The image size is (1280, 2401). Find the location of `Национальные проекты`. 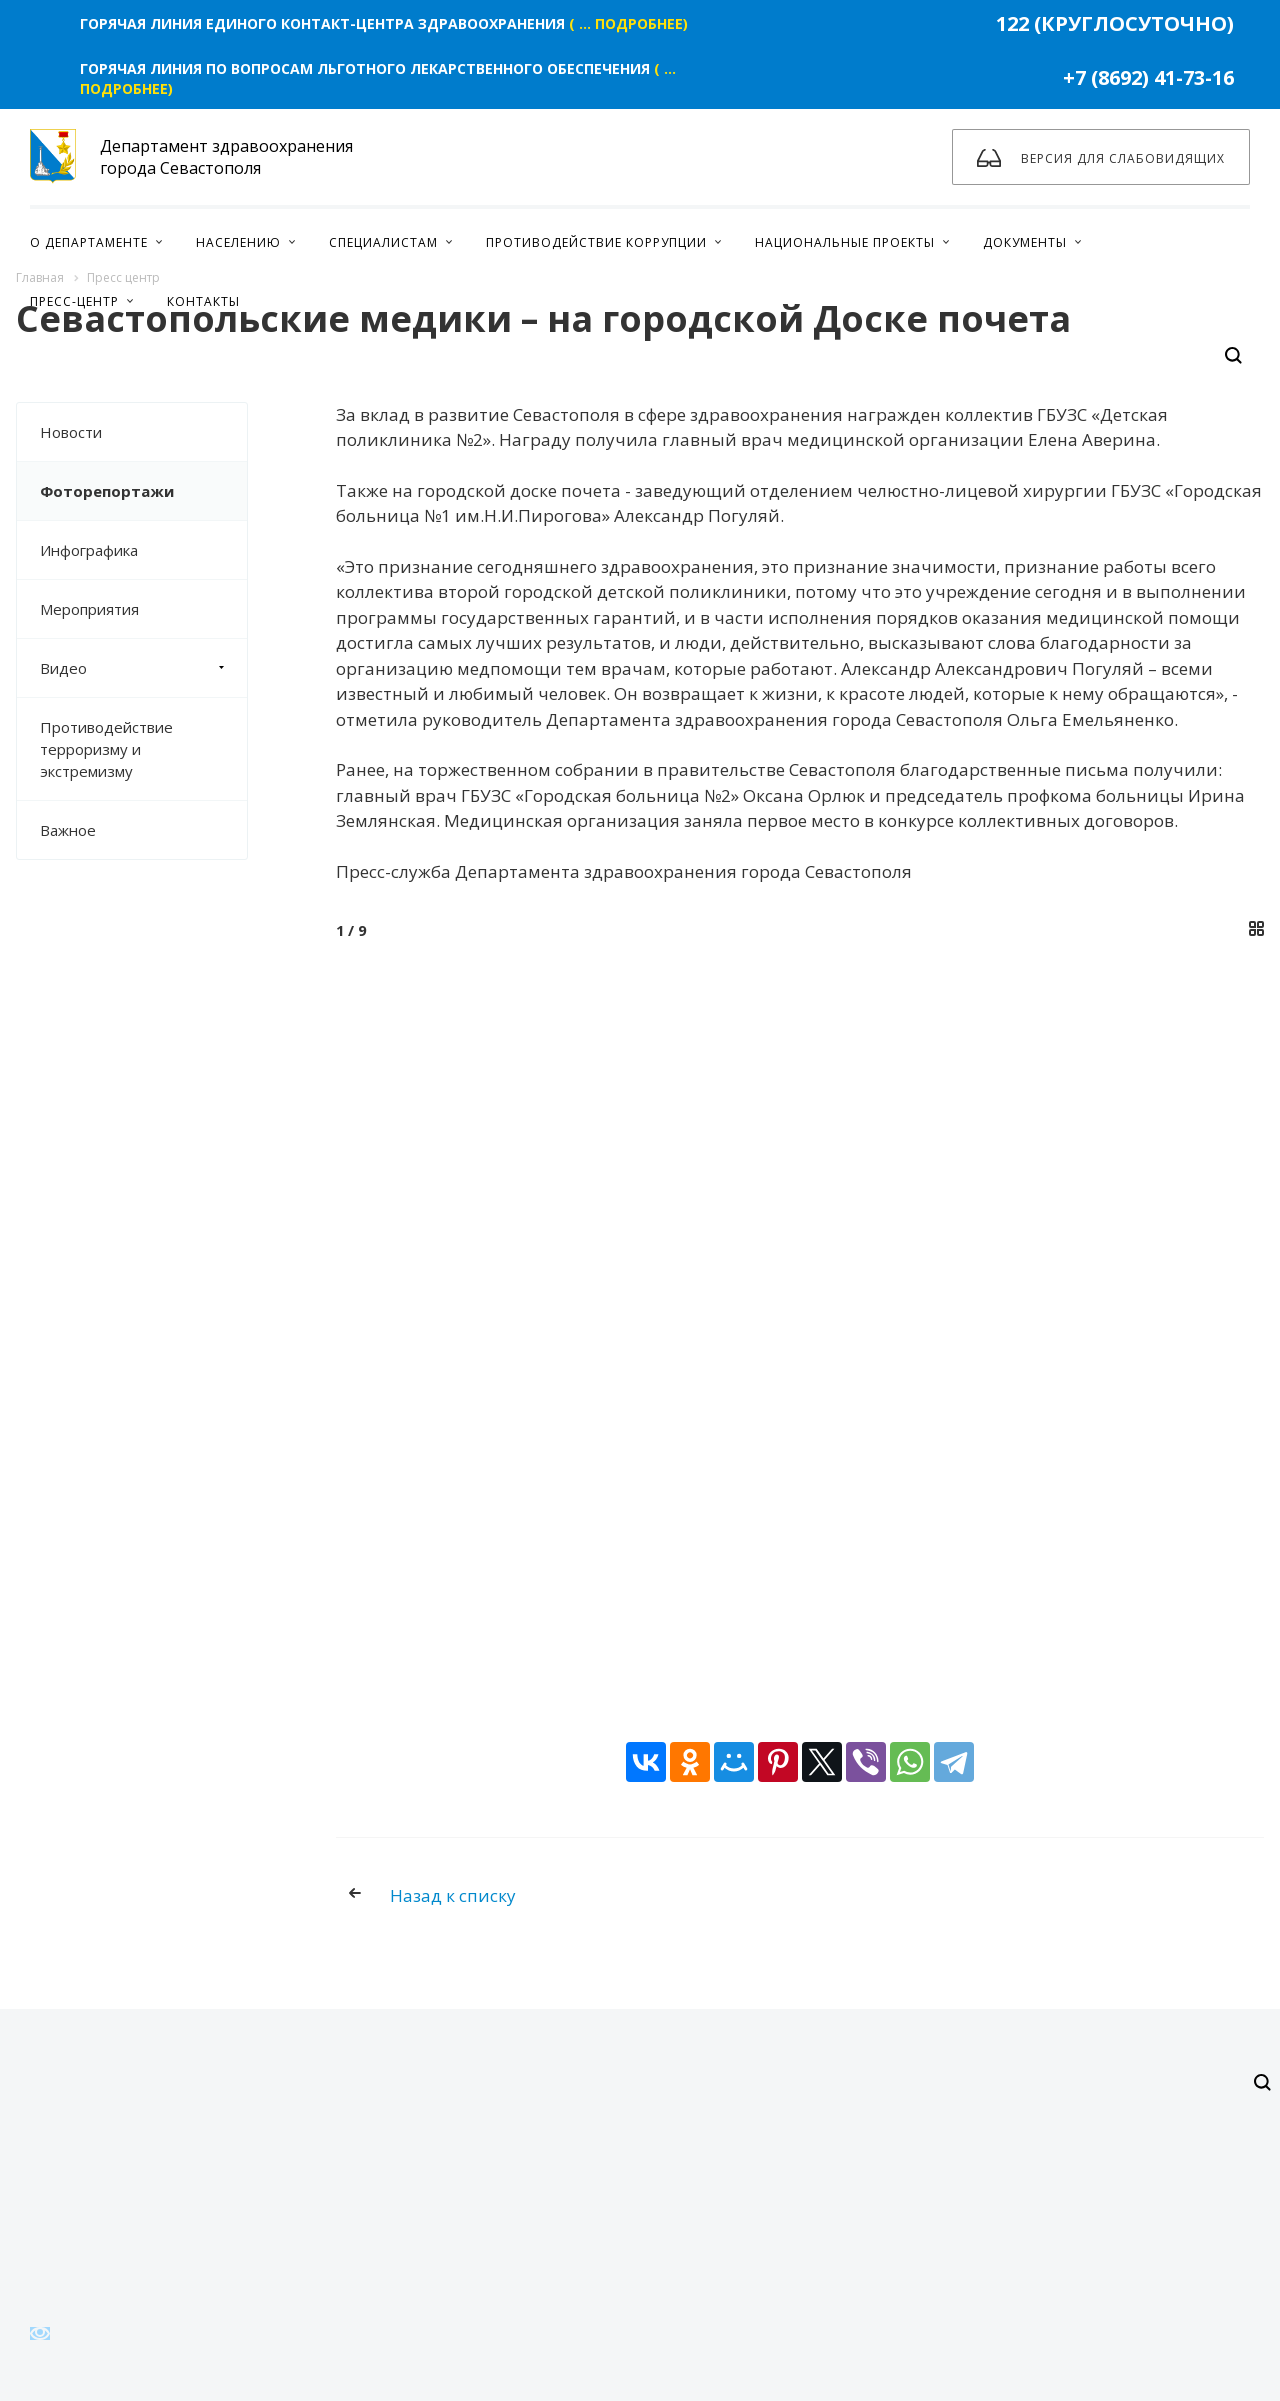

Национальные проекты is located at coordinates (845, 242).